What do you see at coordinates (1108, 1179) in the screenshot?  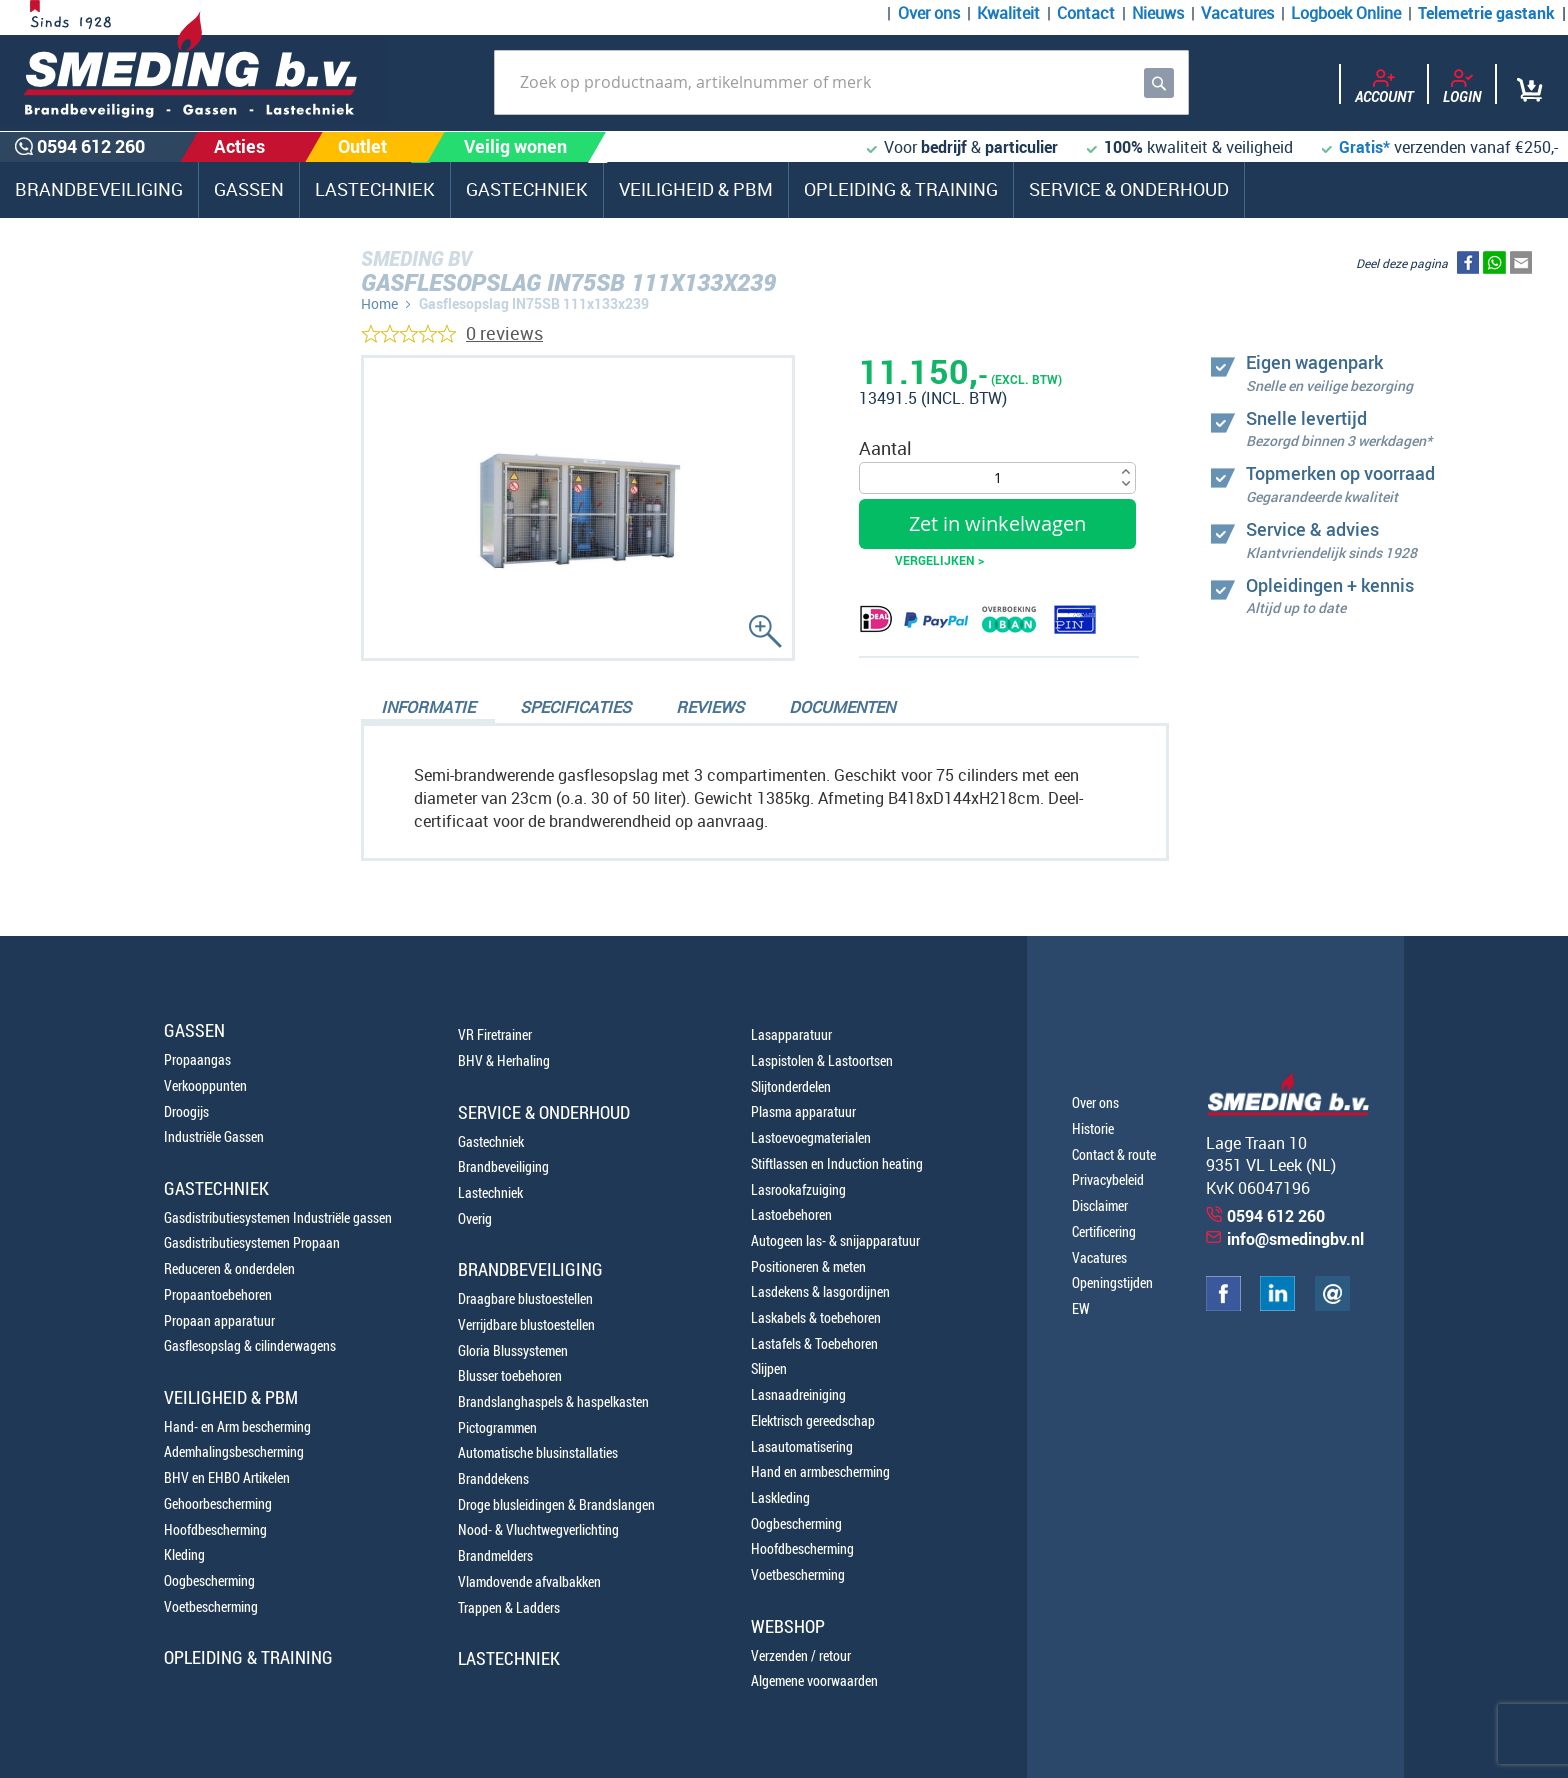 I see `Privacybeleid` at bounding box center [1108, 1179].